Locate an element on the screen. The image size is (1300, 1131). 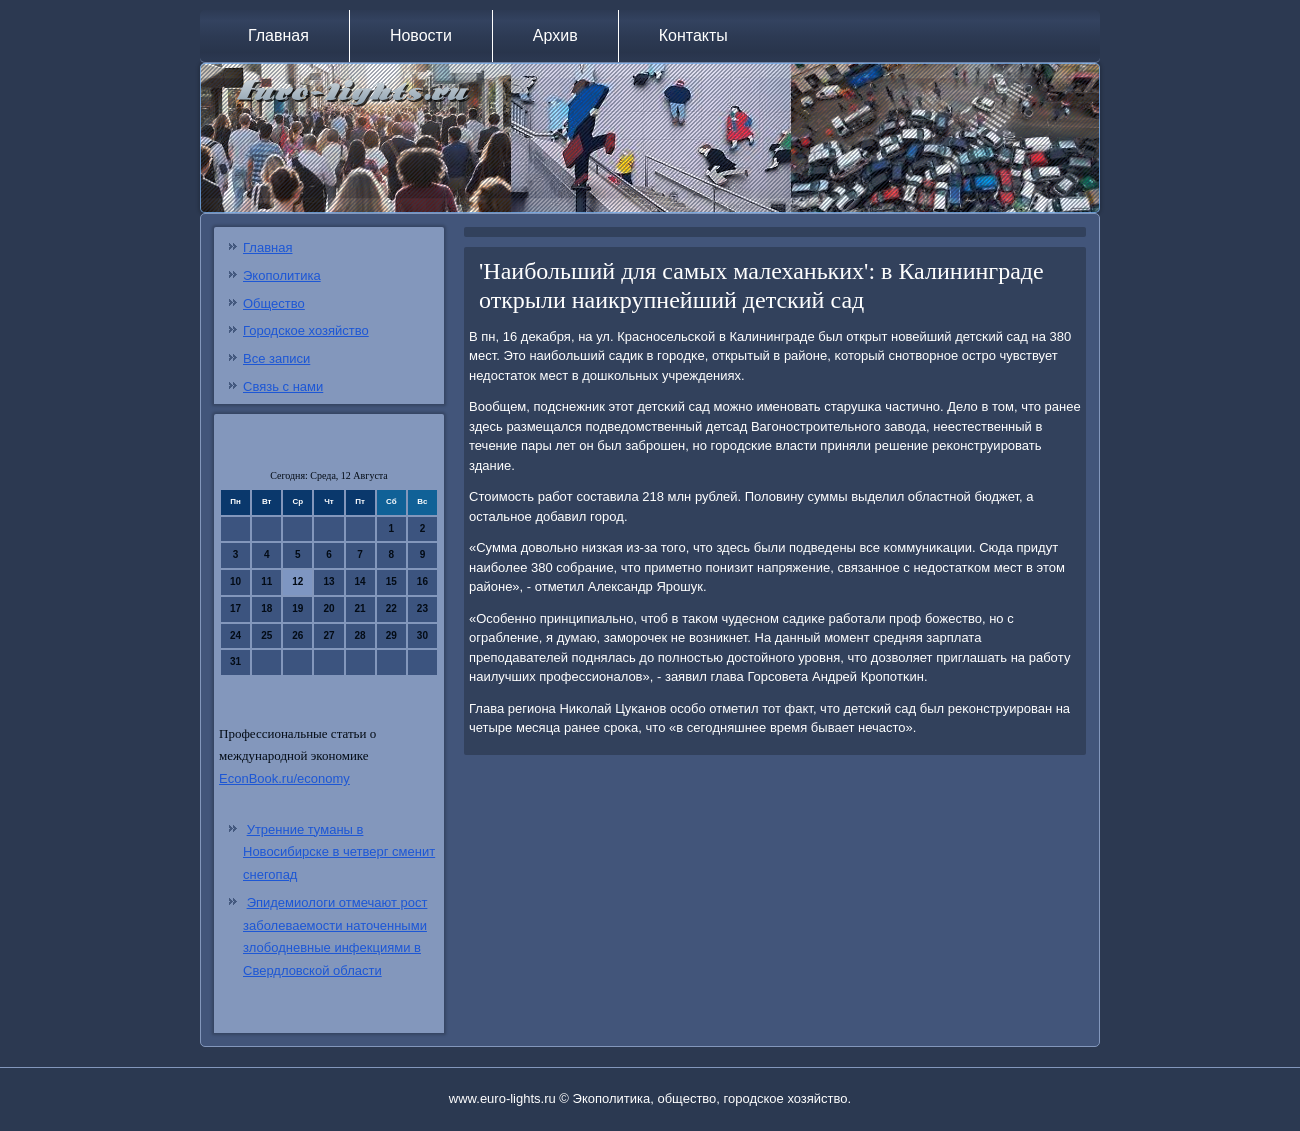
27 is located at coordinates (328, 635).